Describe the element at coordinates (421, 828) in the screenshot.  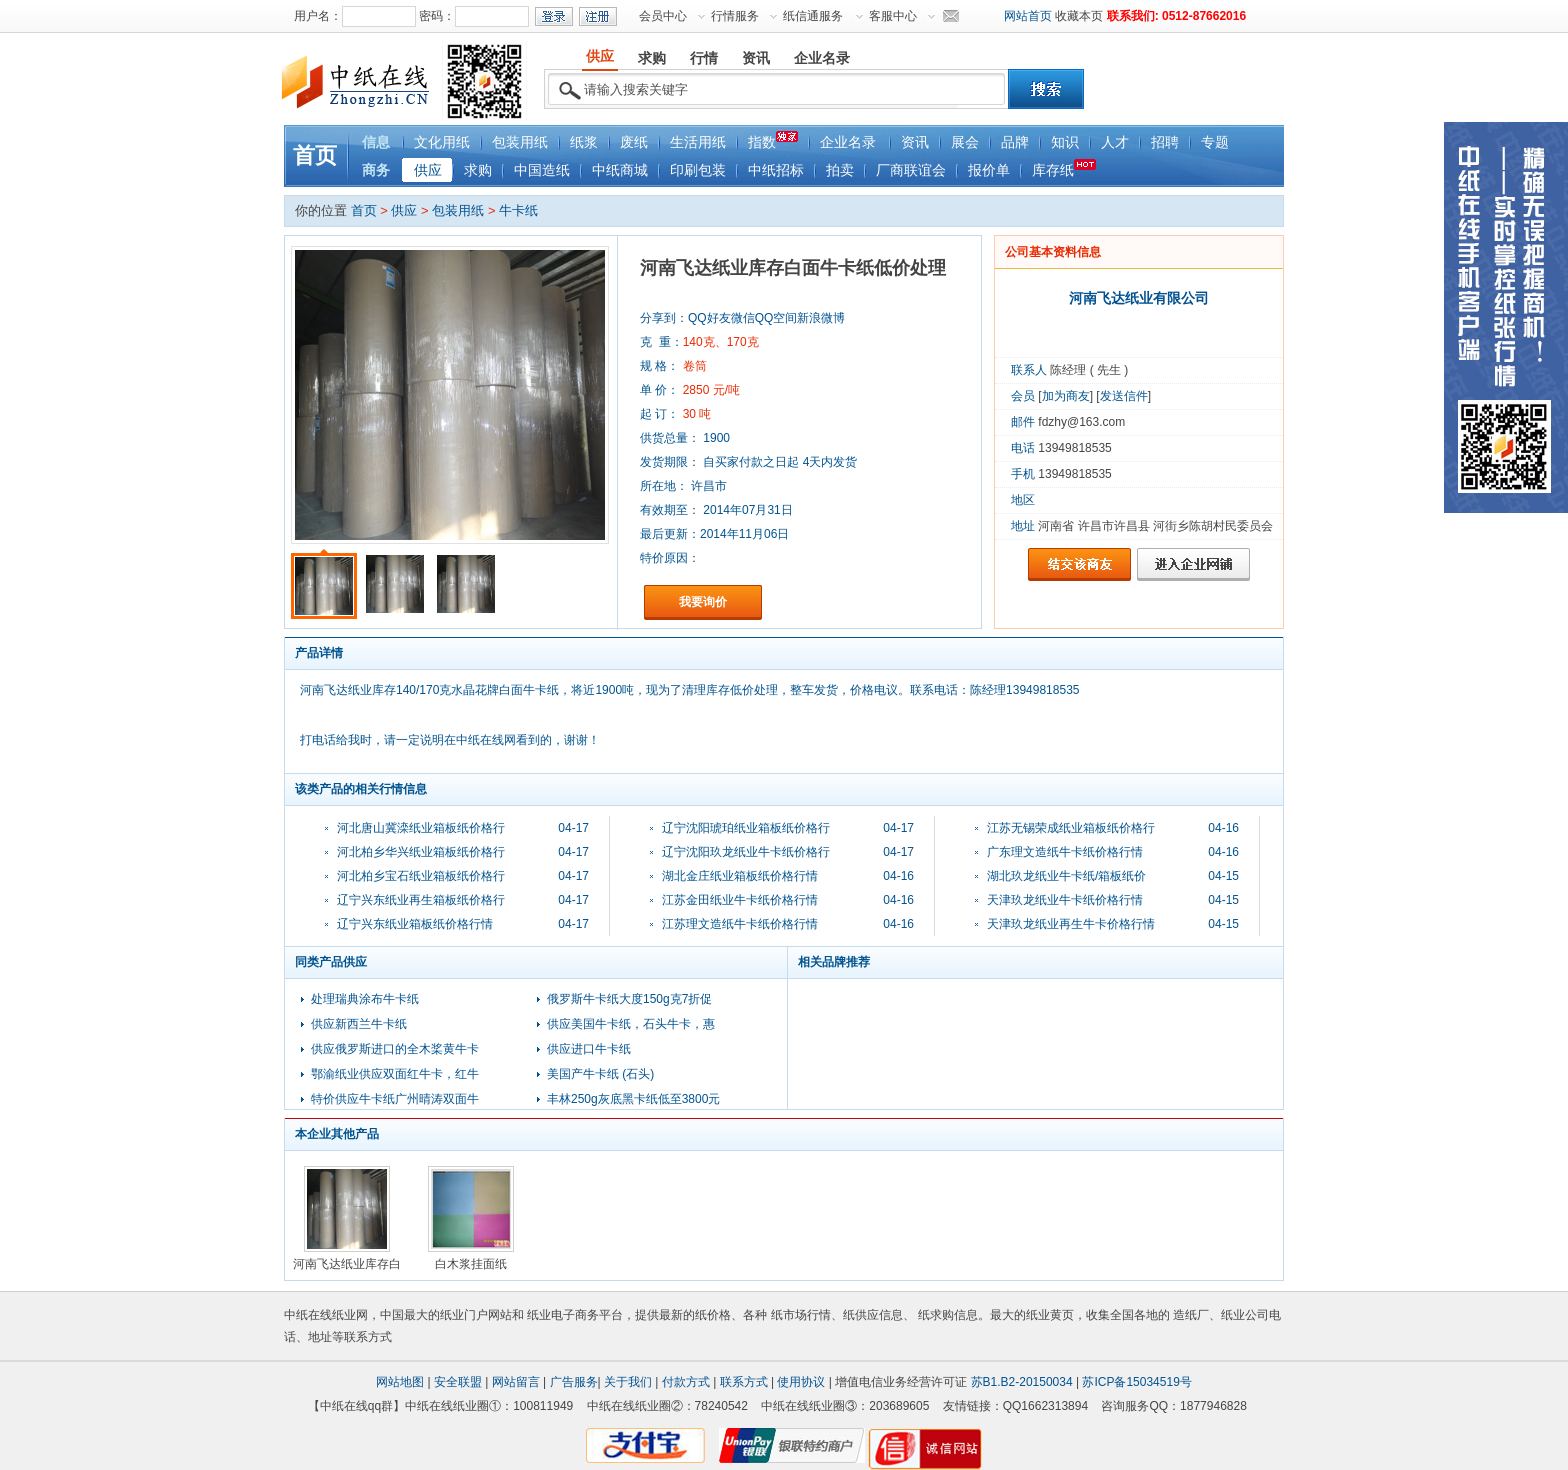
I see `河北唐山冀滦纸业箱板纸价格行` at that location.